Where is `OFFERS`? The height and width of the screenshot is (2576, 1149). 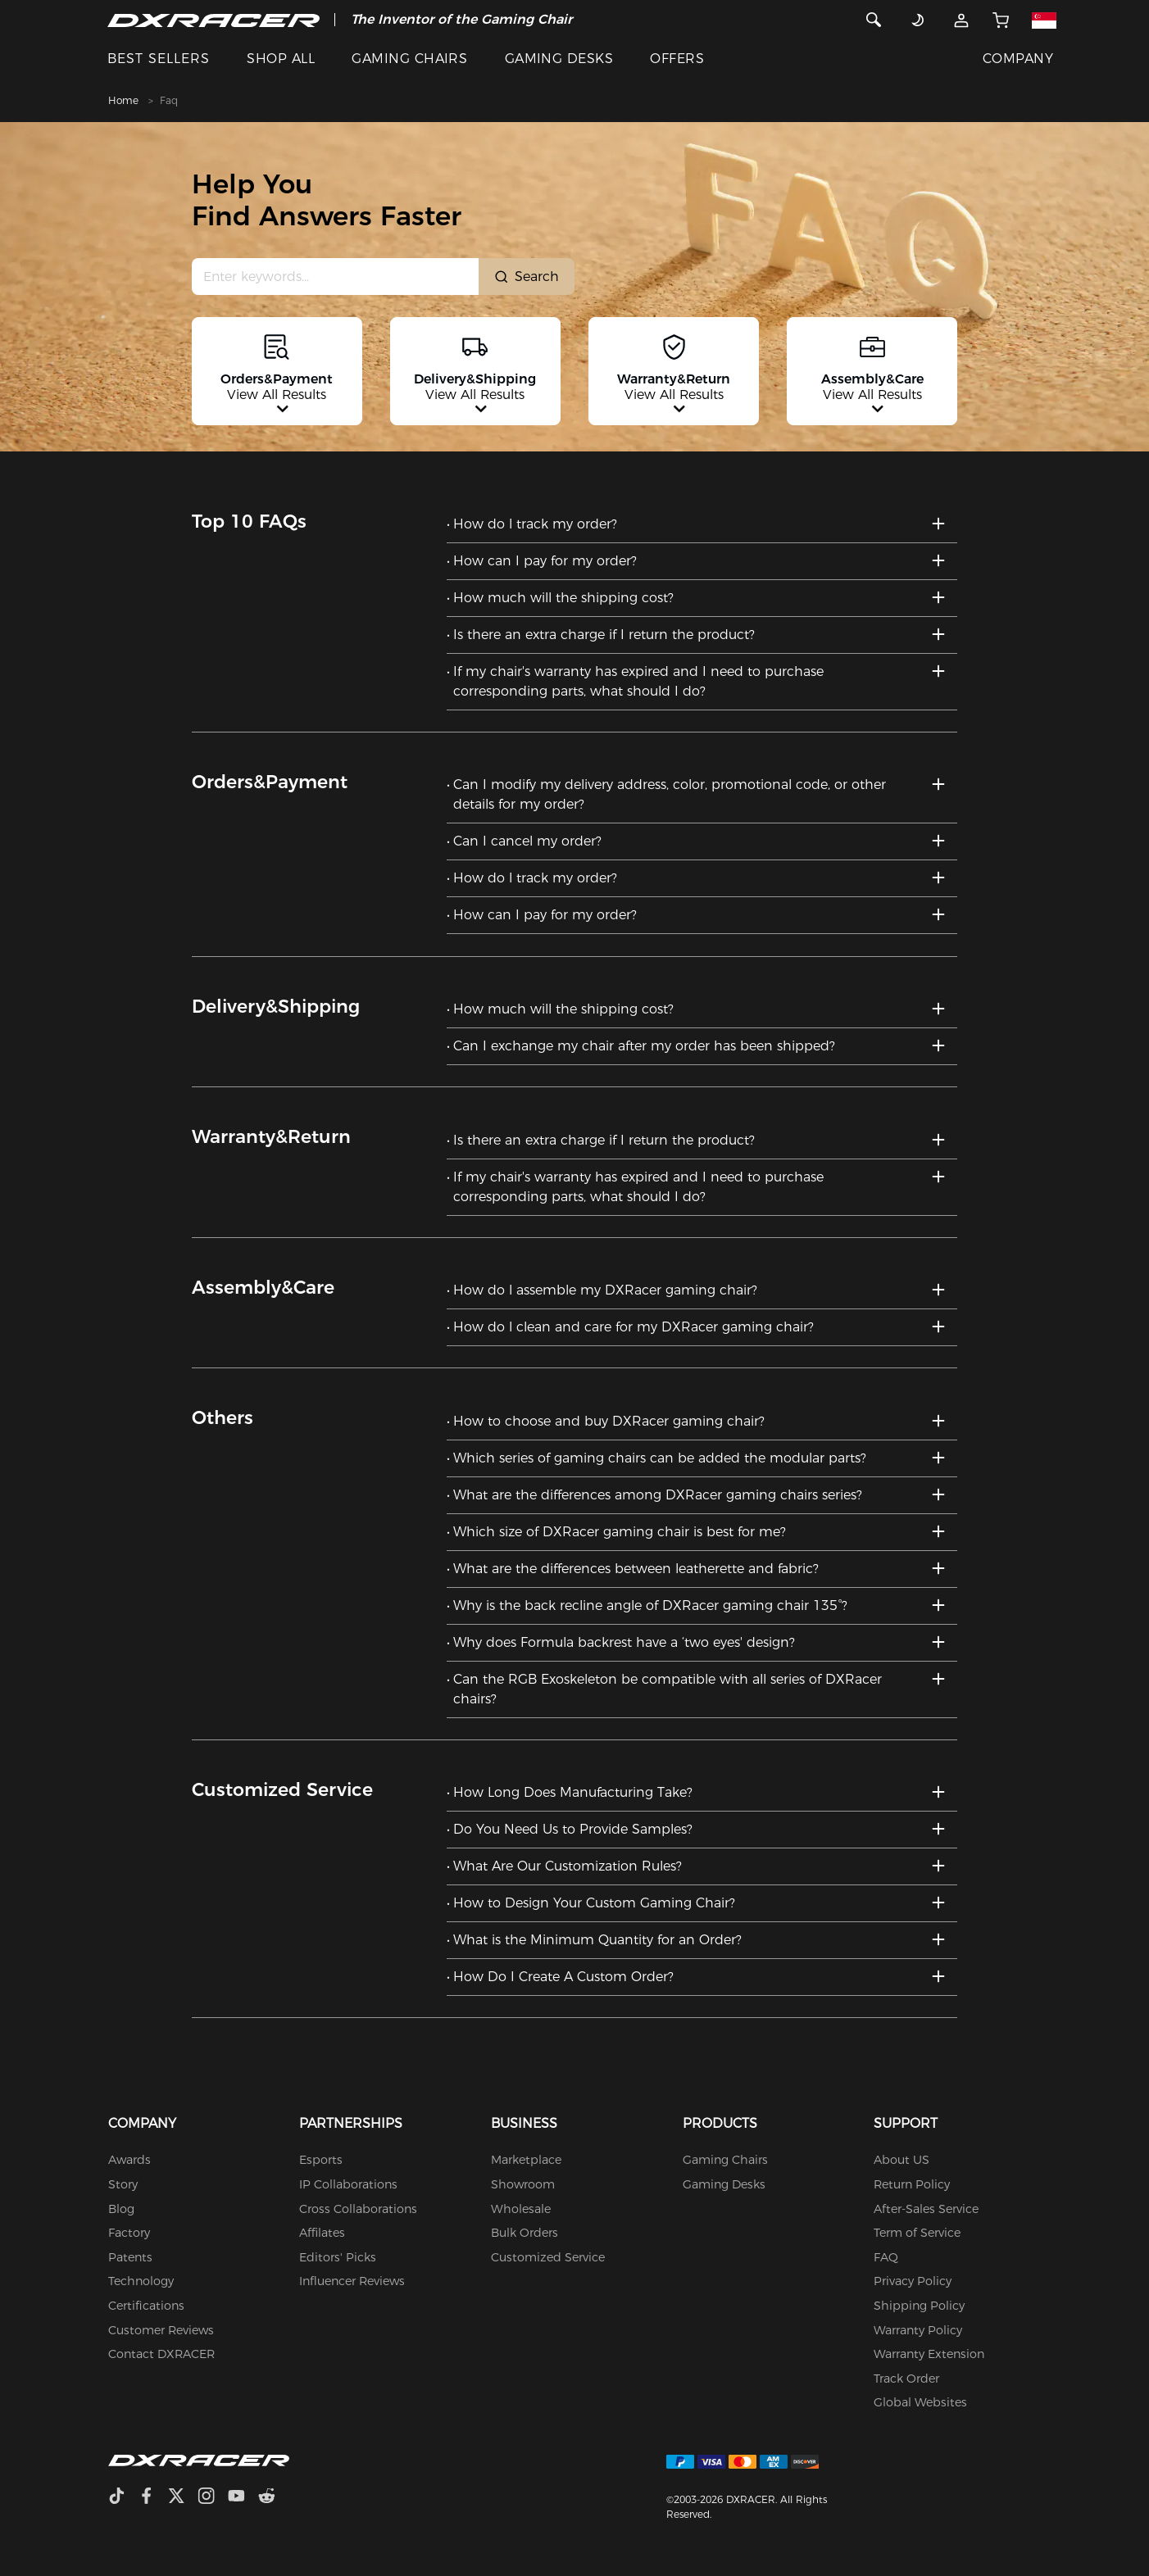
OFFERS is located at coordinates (677, 58).